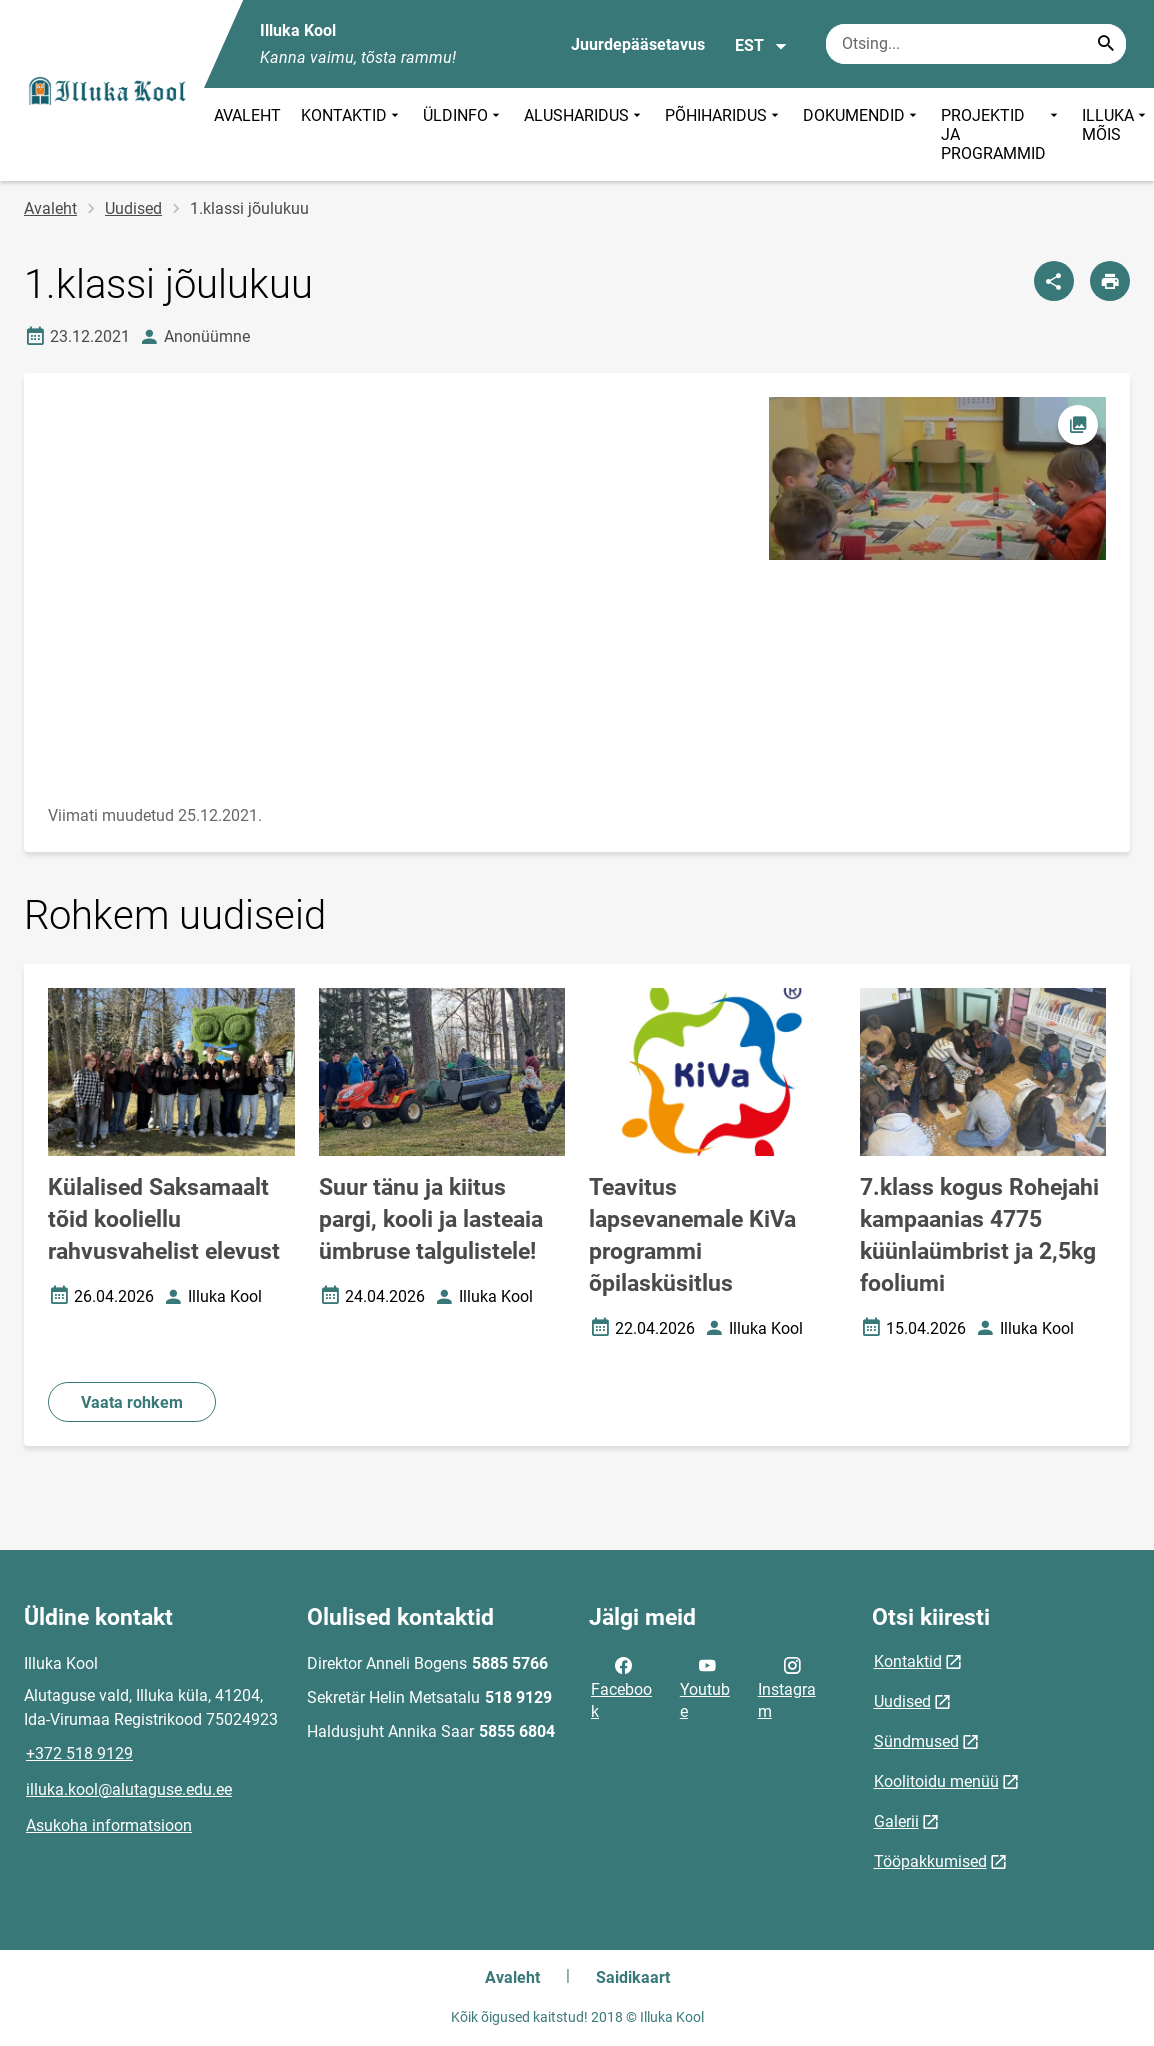  What do you see at coordinates (633, 1977) in the screenshot?
I see `Saidikaart` at bounding box center [633, 1977].